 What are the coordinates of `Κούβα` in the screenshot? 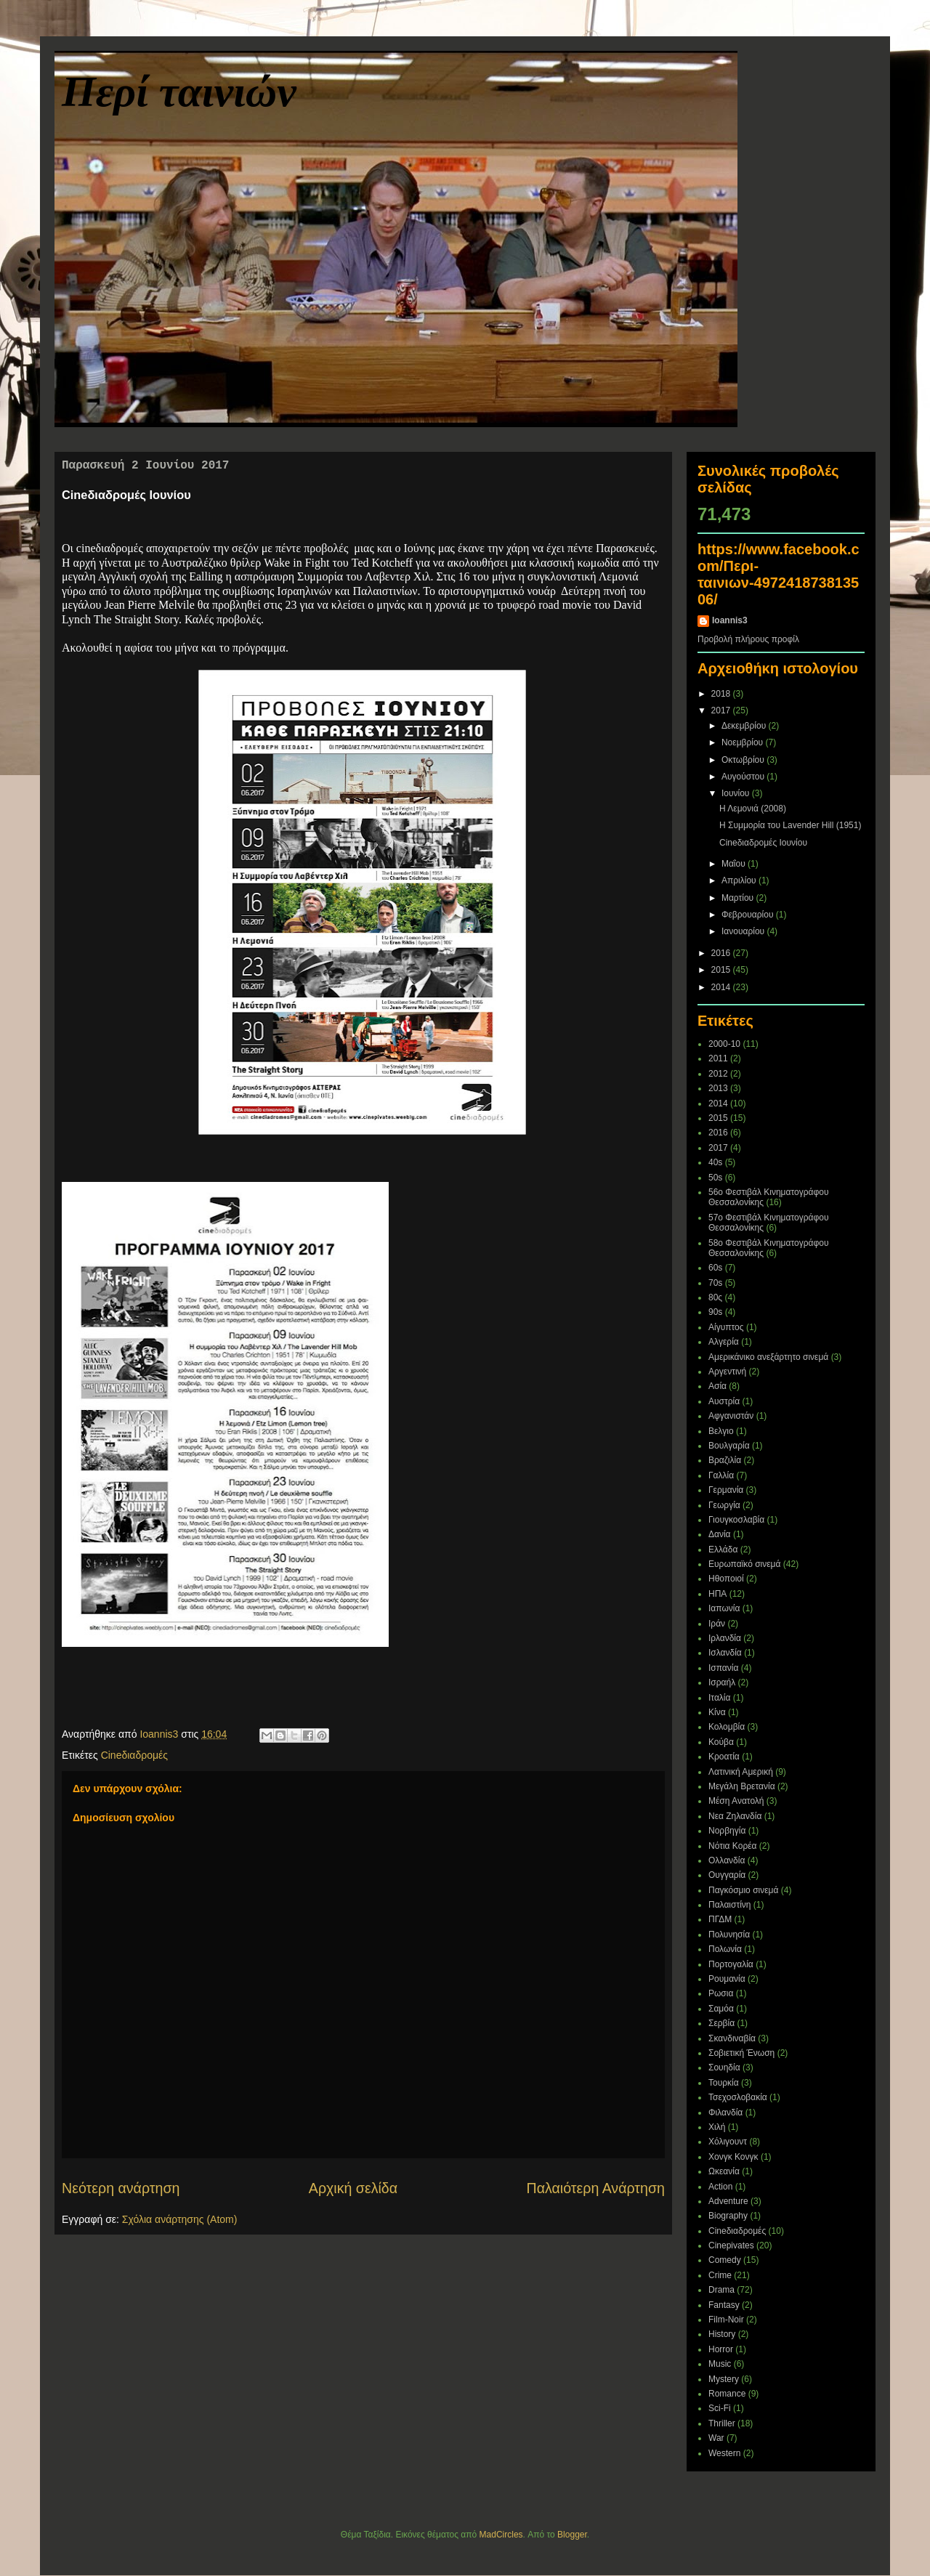 It's located at (721, 1742).